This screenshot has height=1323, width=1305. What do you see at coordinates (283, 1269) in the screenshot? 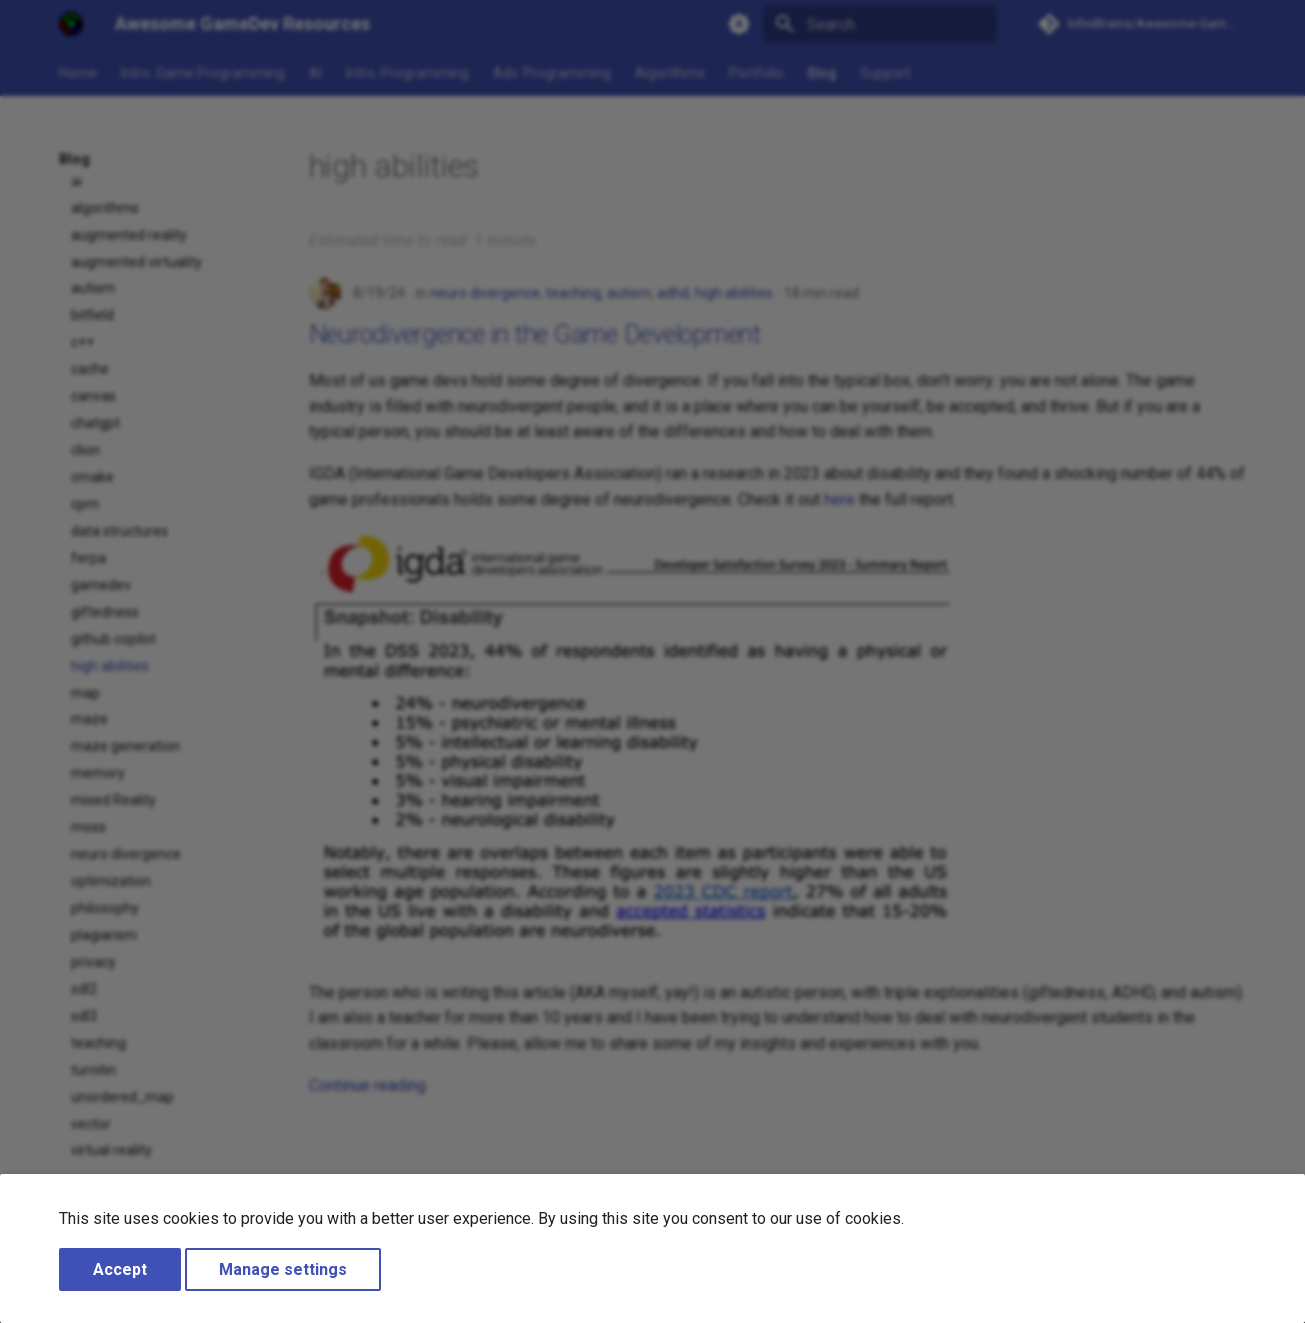
I see `Manage settings` at bounding box center [283, 1269].